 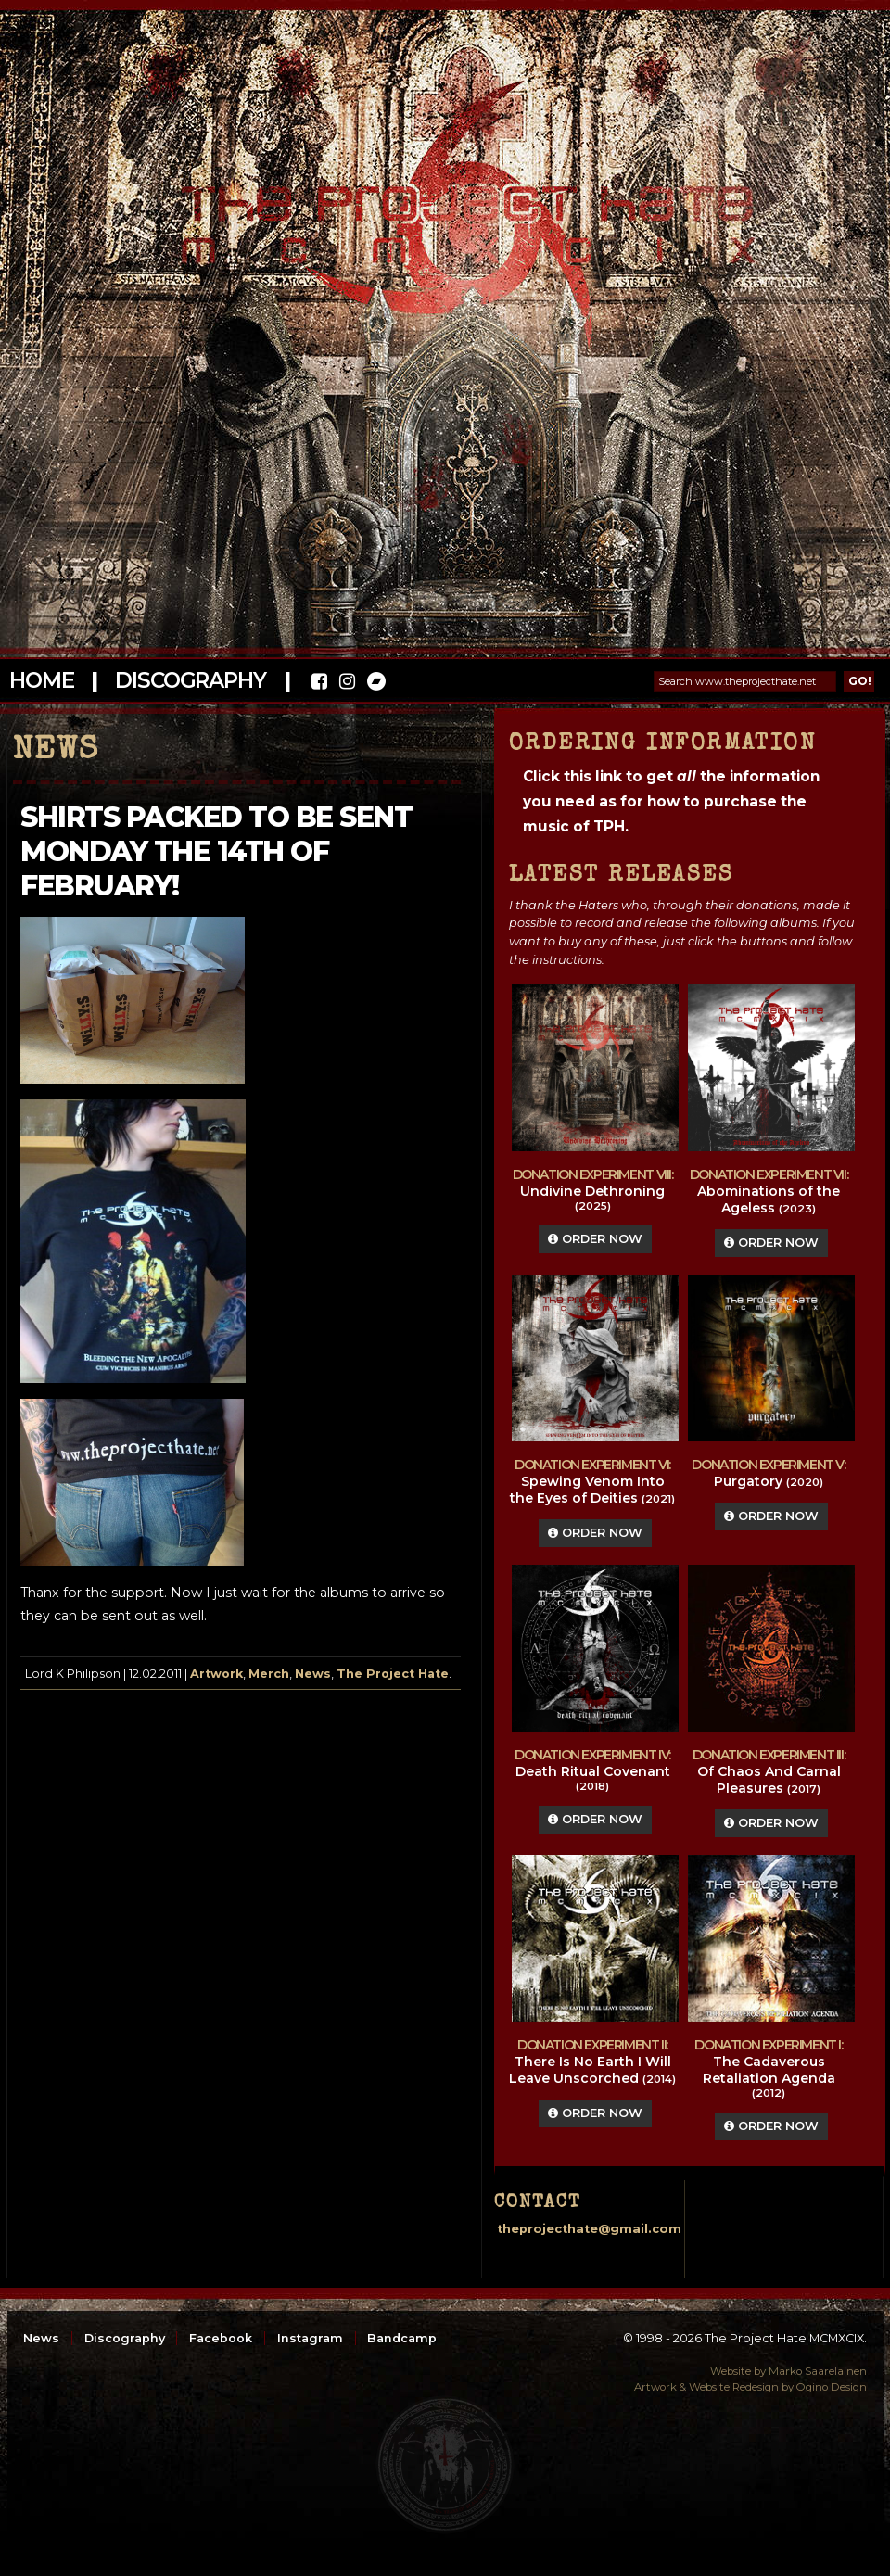 I want to click on Bandcamp, so click(x=402, y=2338).